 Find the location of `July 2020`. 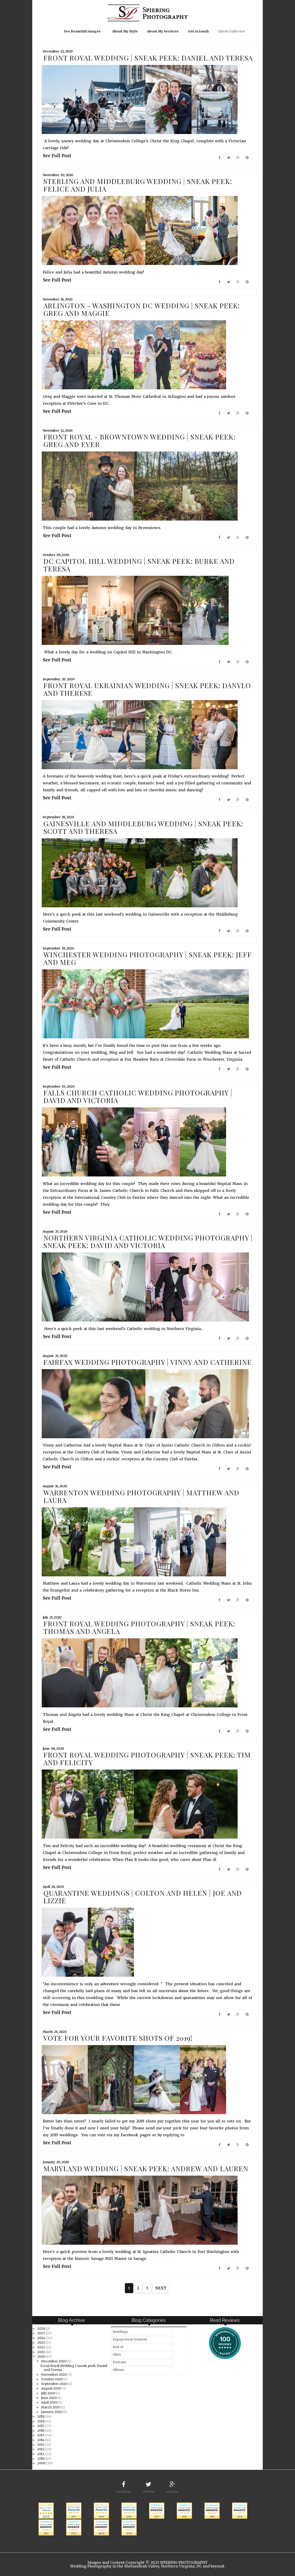

July 2020 is located at coordinates (48, 2393).